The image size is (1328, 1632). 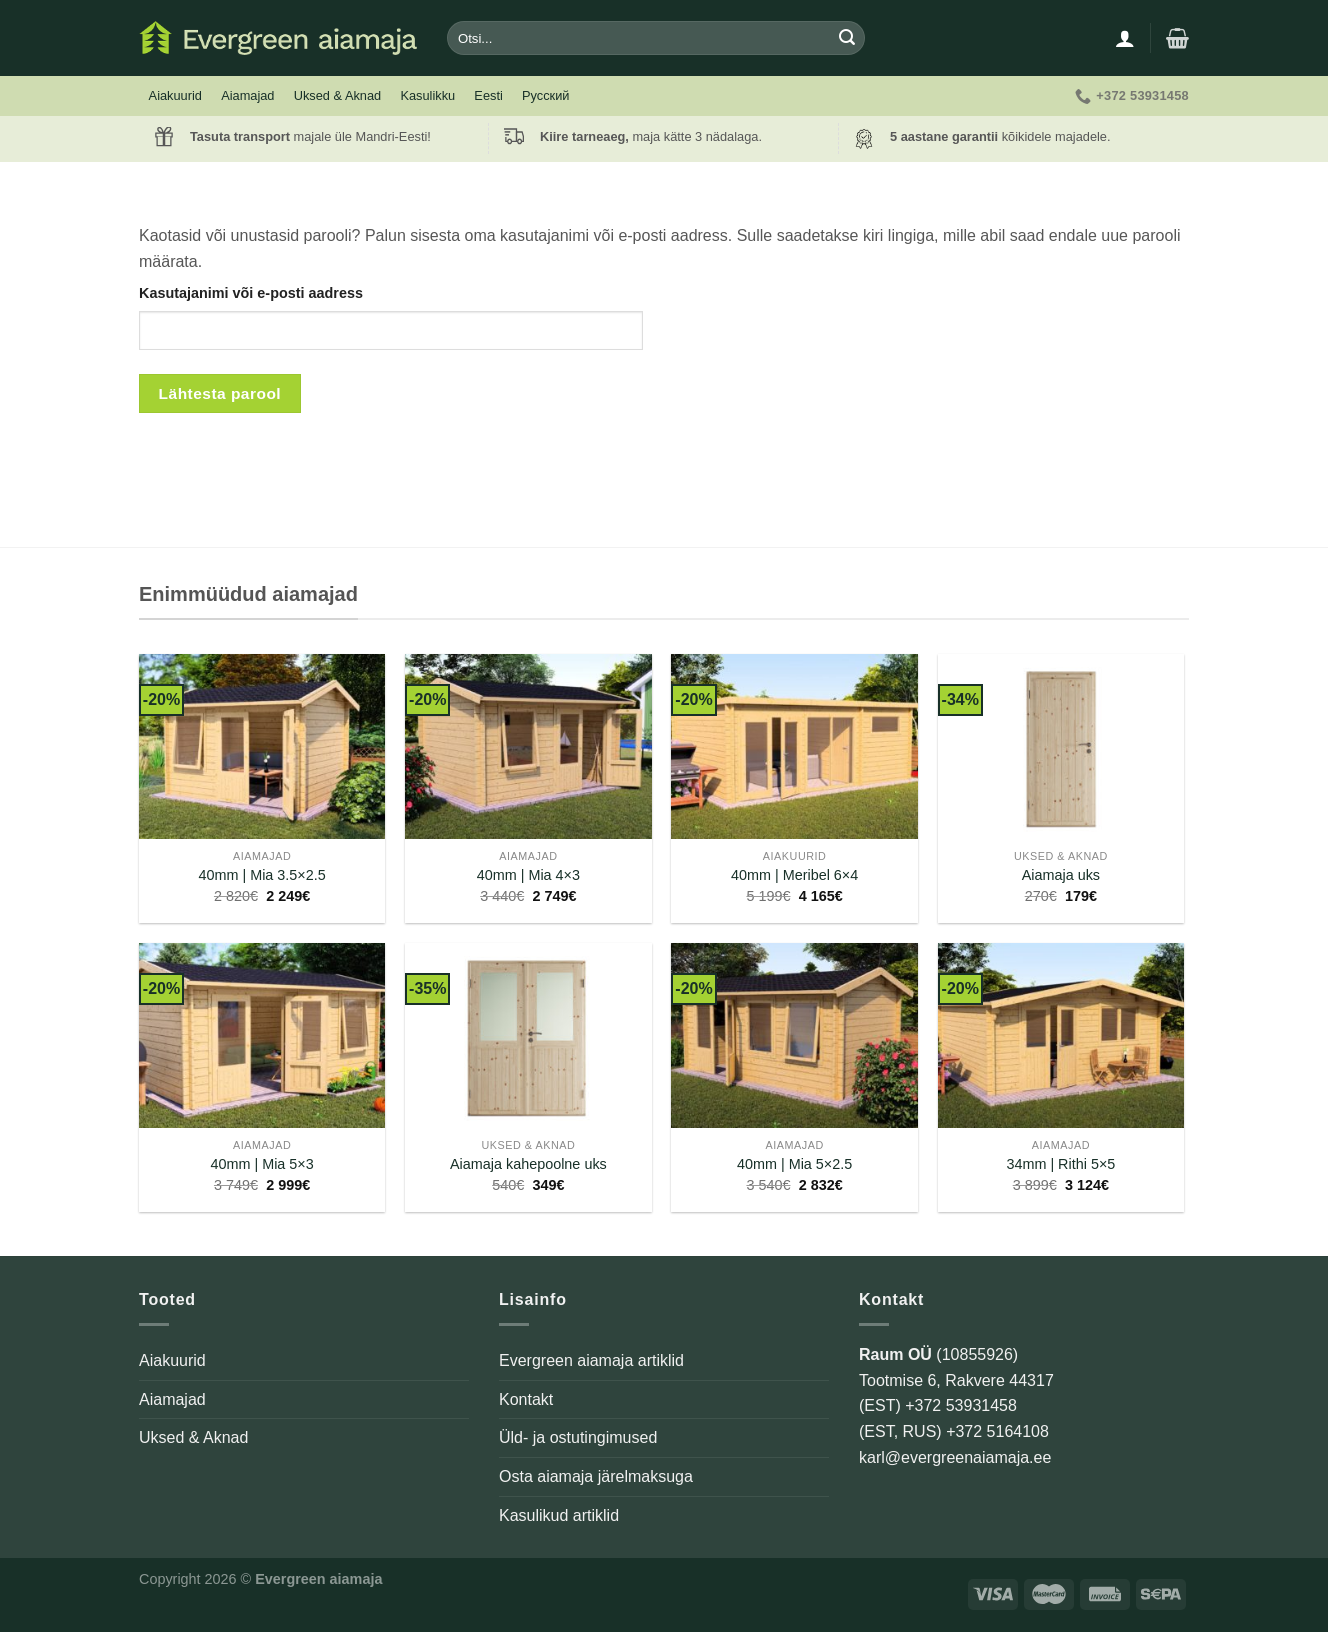 What do you see at coordinates (262, 746) in the screenshot?
I see `[40mm | Mia 3.5x2.5]` at bounding box center [262, 746].